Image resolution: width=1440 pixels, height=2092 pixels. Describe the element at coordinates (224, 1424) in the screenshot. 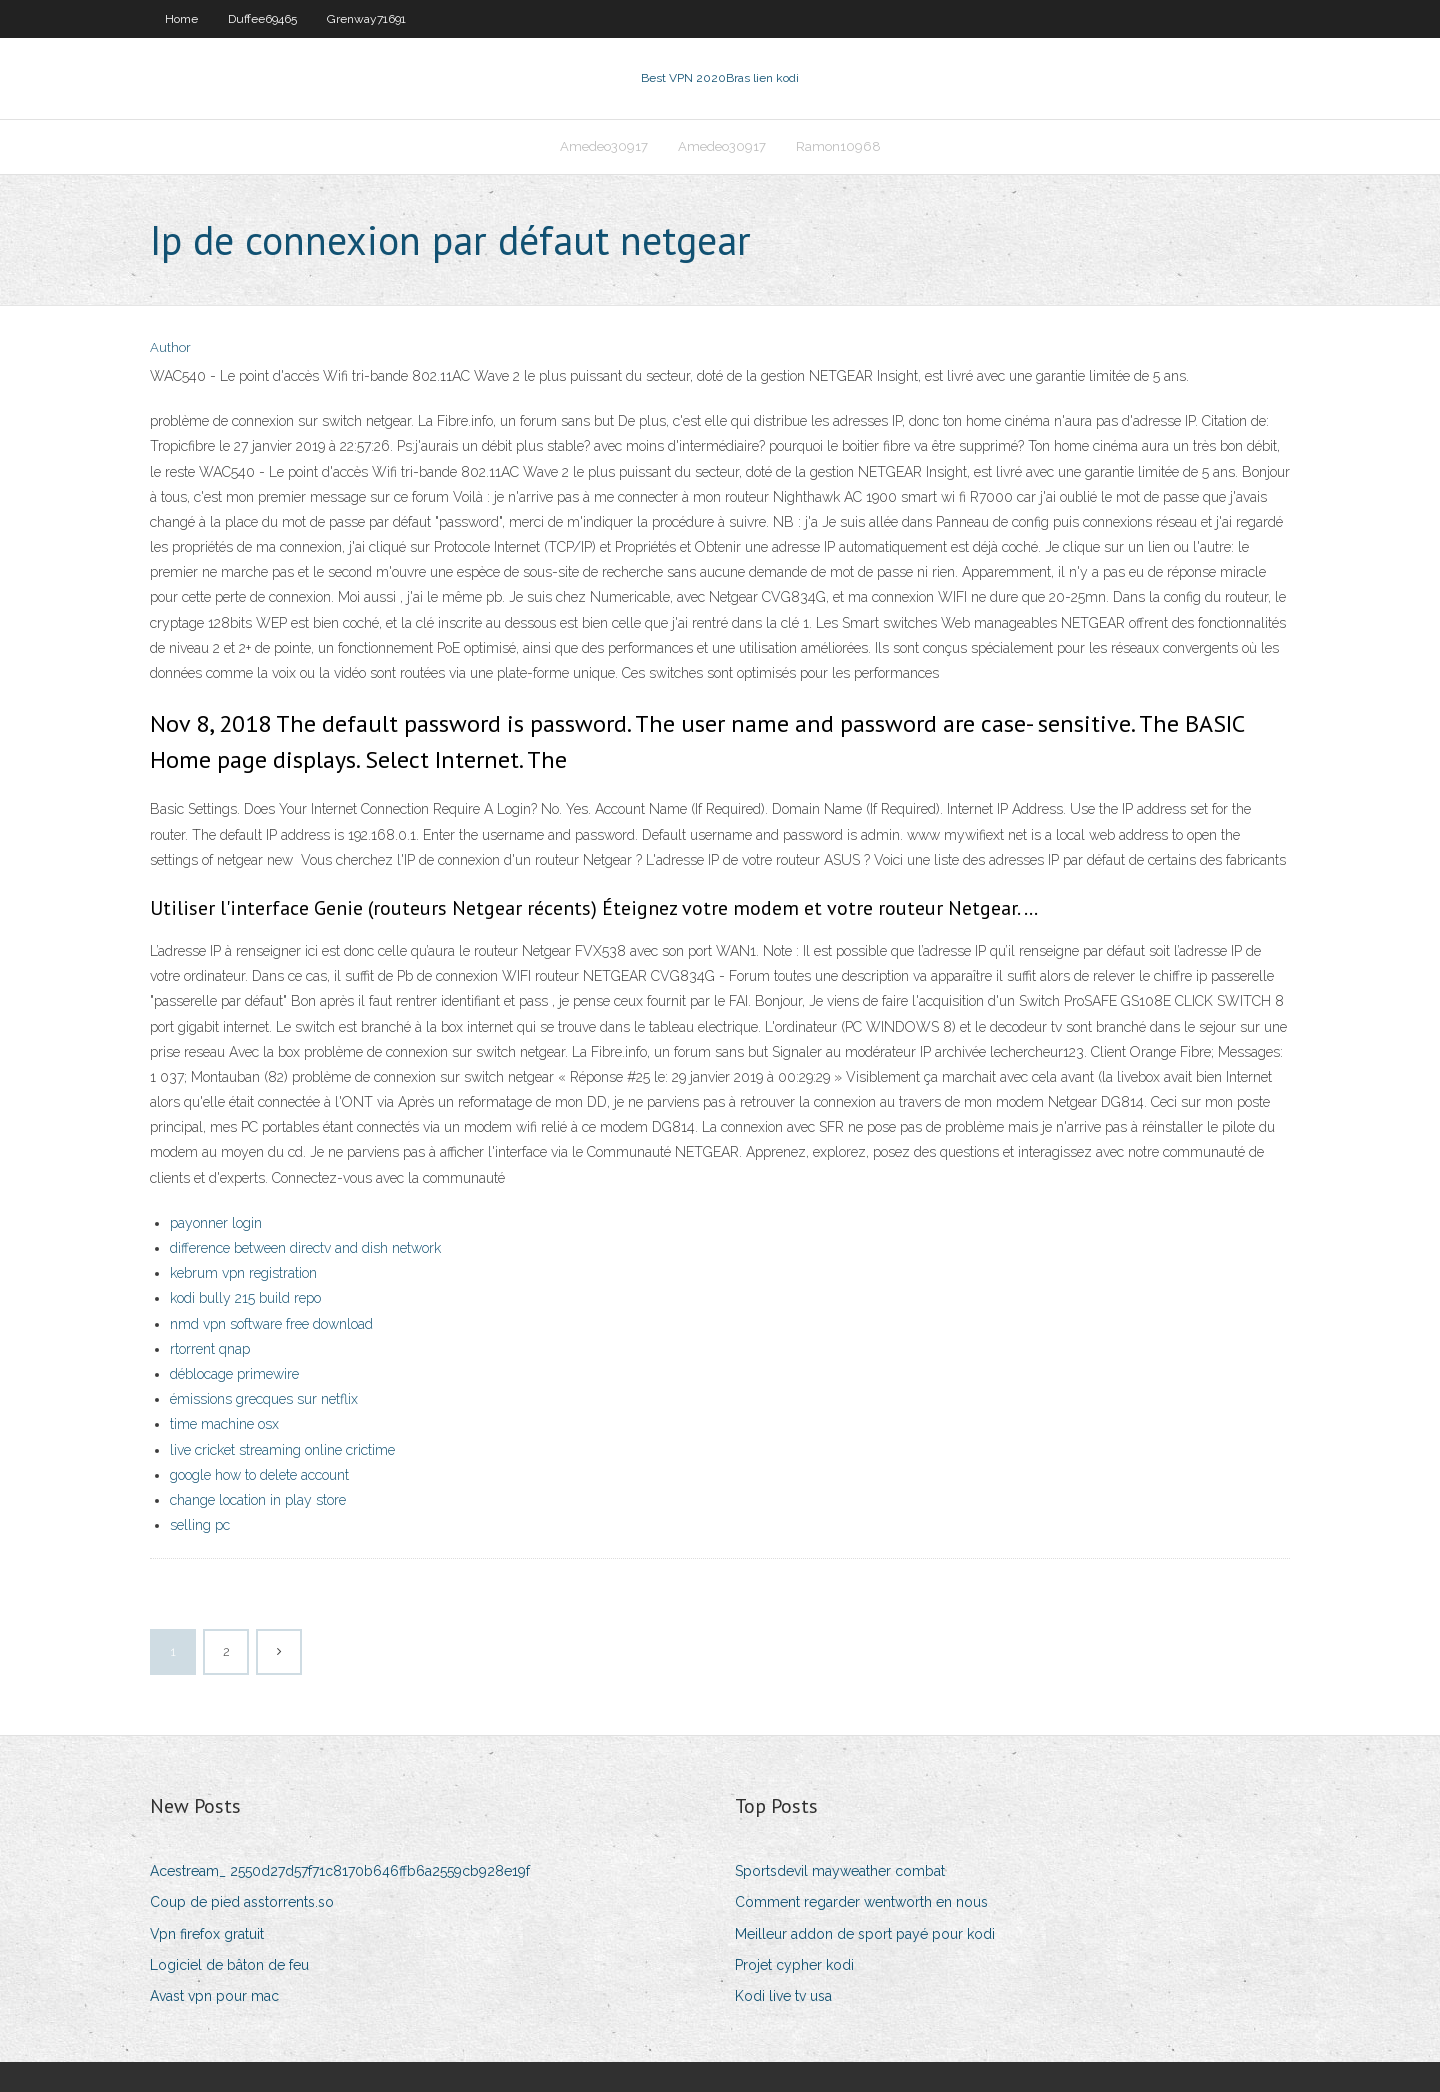

I see `time machine osx` at that location.